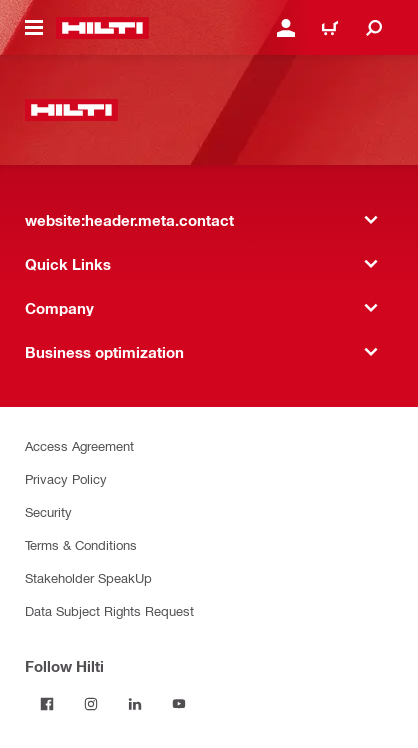 The height and width of the screenshot is (748, 418). I want to click on [Follow Hilti on Instagram], so click(91, 704).